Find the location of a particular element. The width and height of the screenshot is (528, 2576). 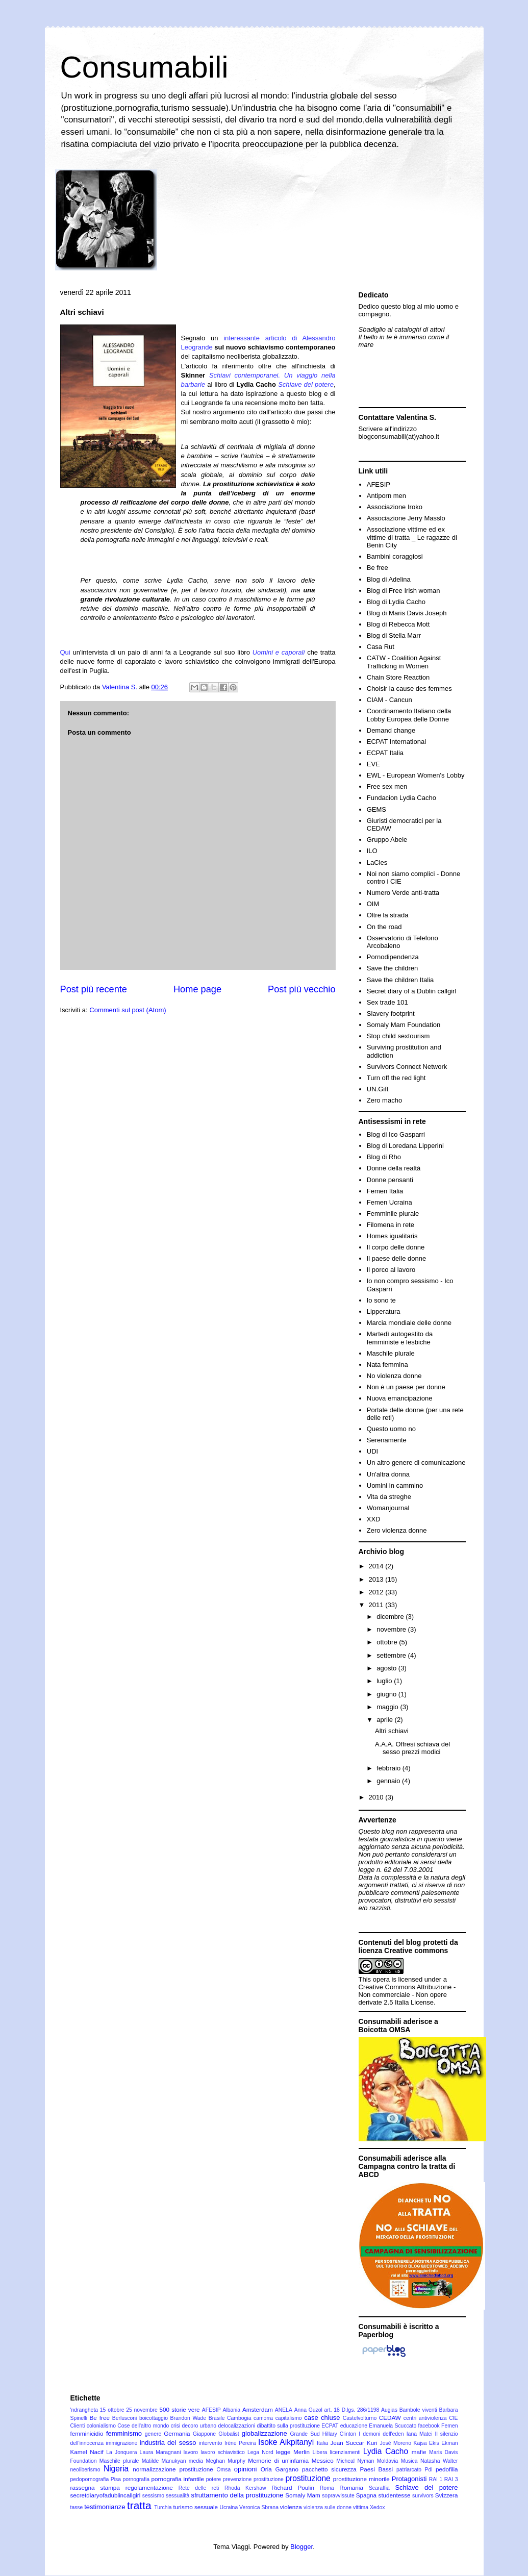

Blog di Loredana Lipperini is located at coordinates (405, 1145).